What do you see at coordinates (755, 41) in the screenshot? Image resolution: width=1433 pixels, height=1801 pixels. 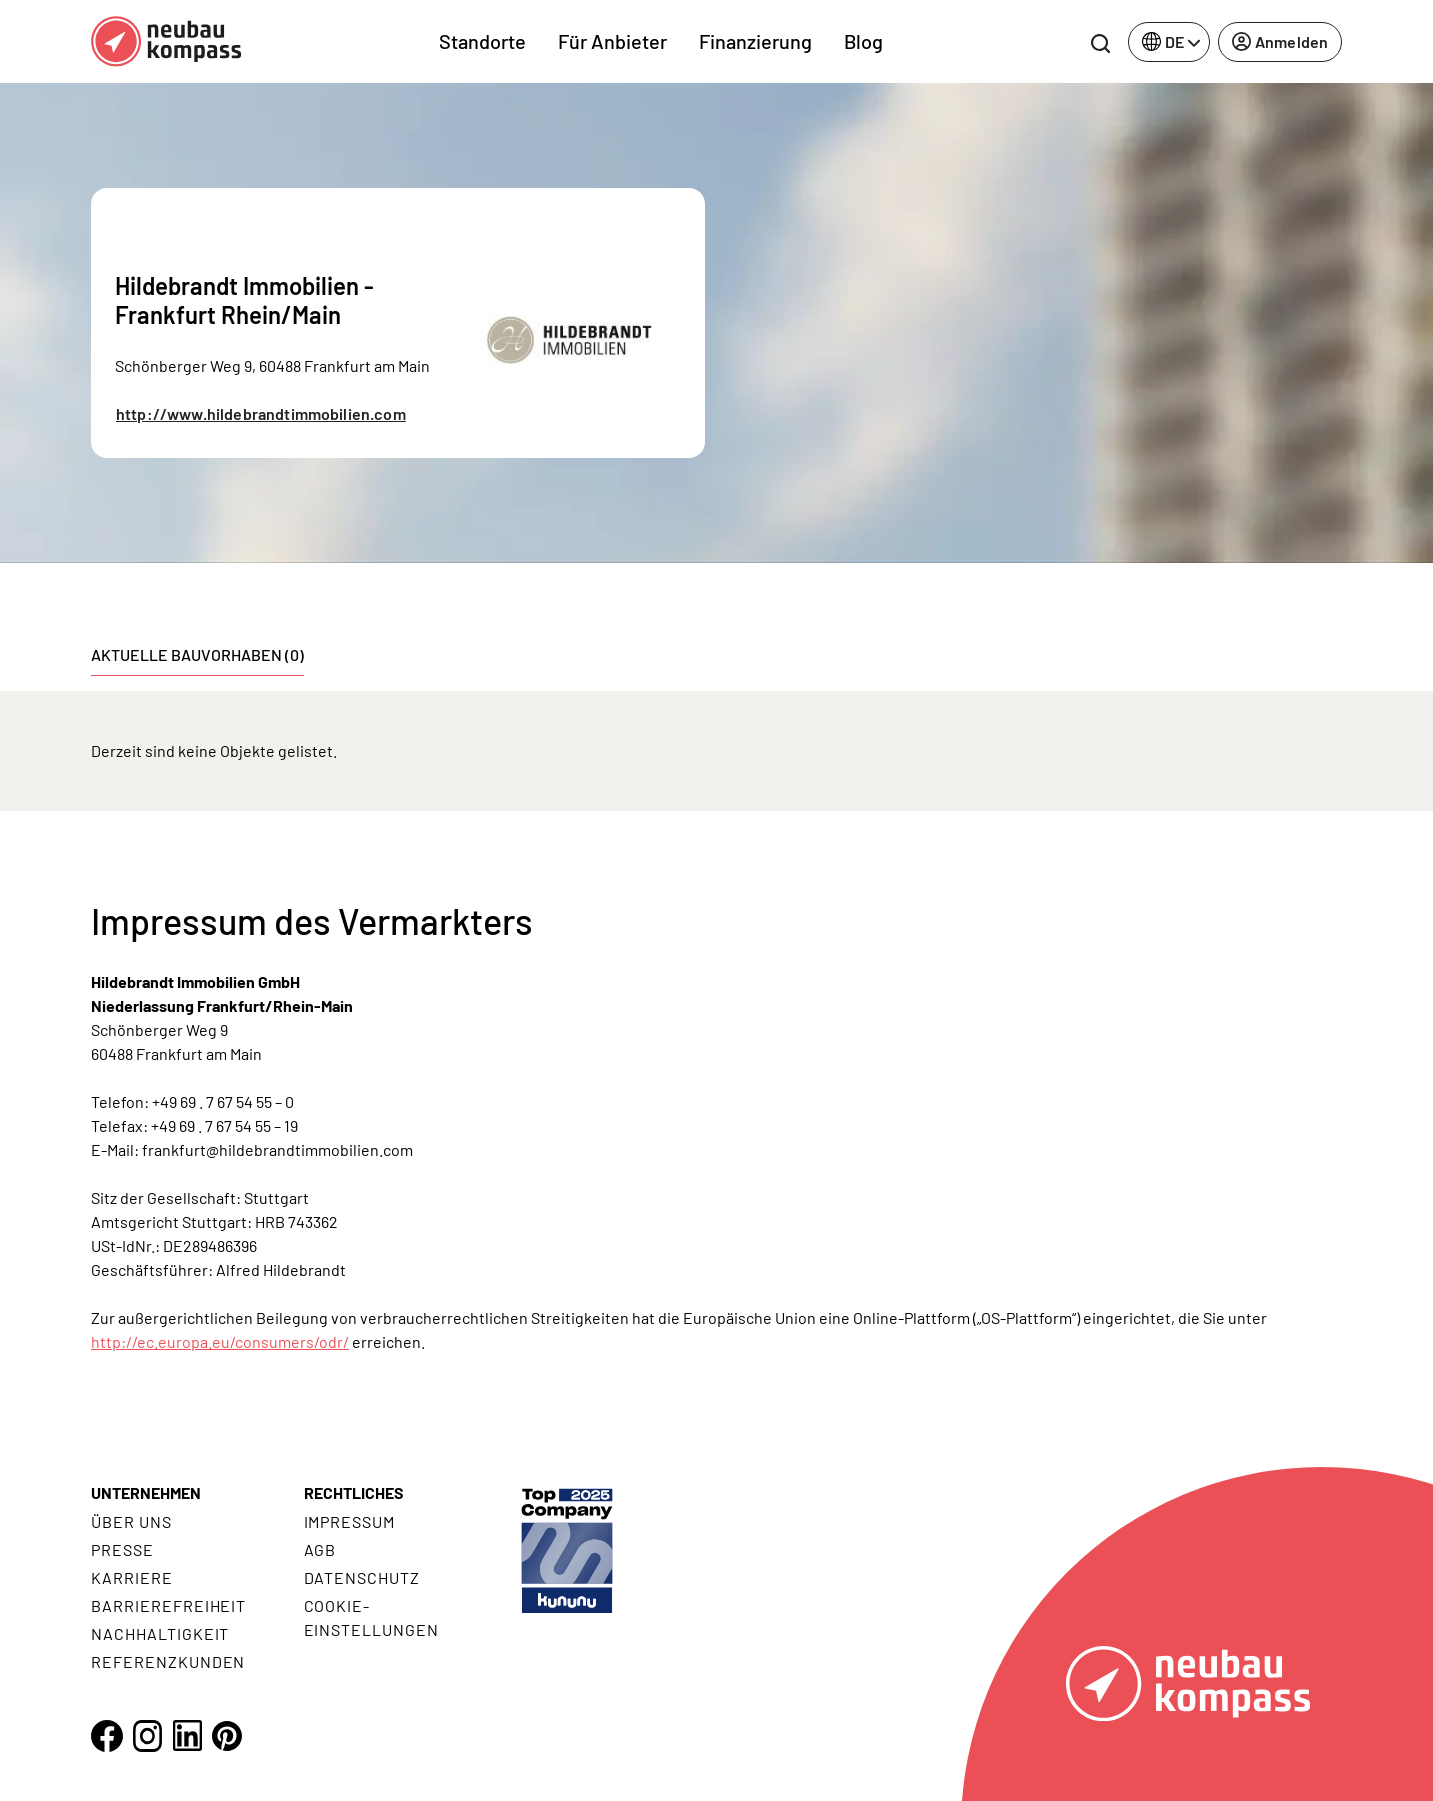 I see `Finanzierung` at bounding box center [755, 41].